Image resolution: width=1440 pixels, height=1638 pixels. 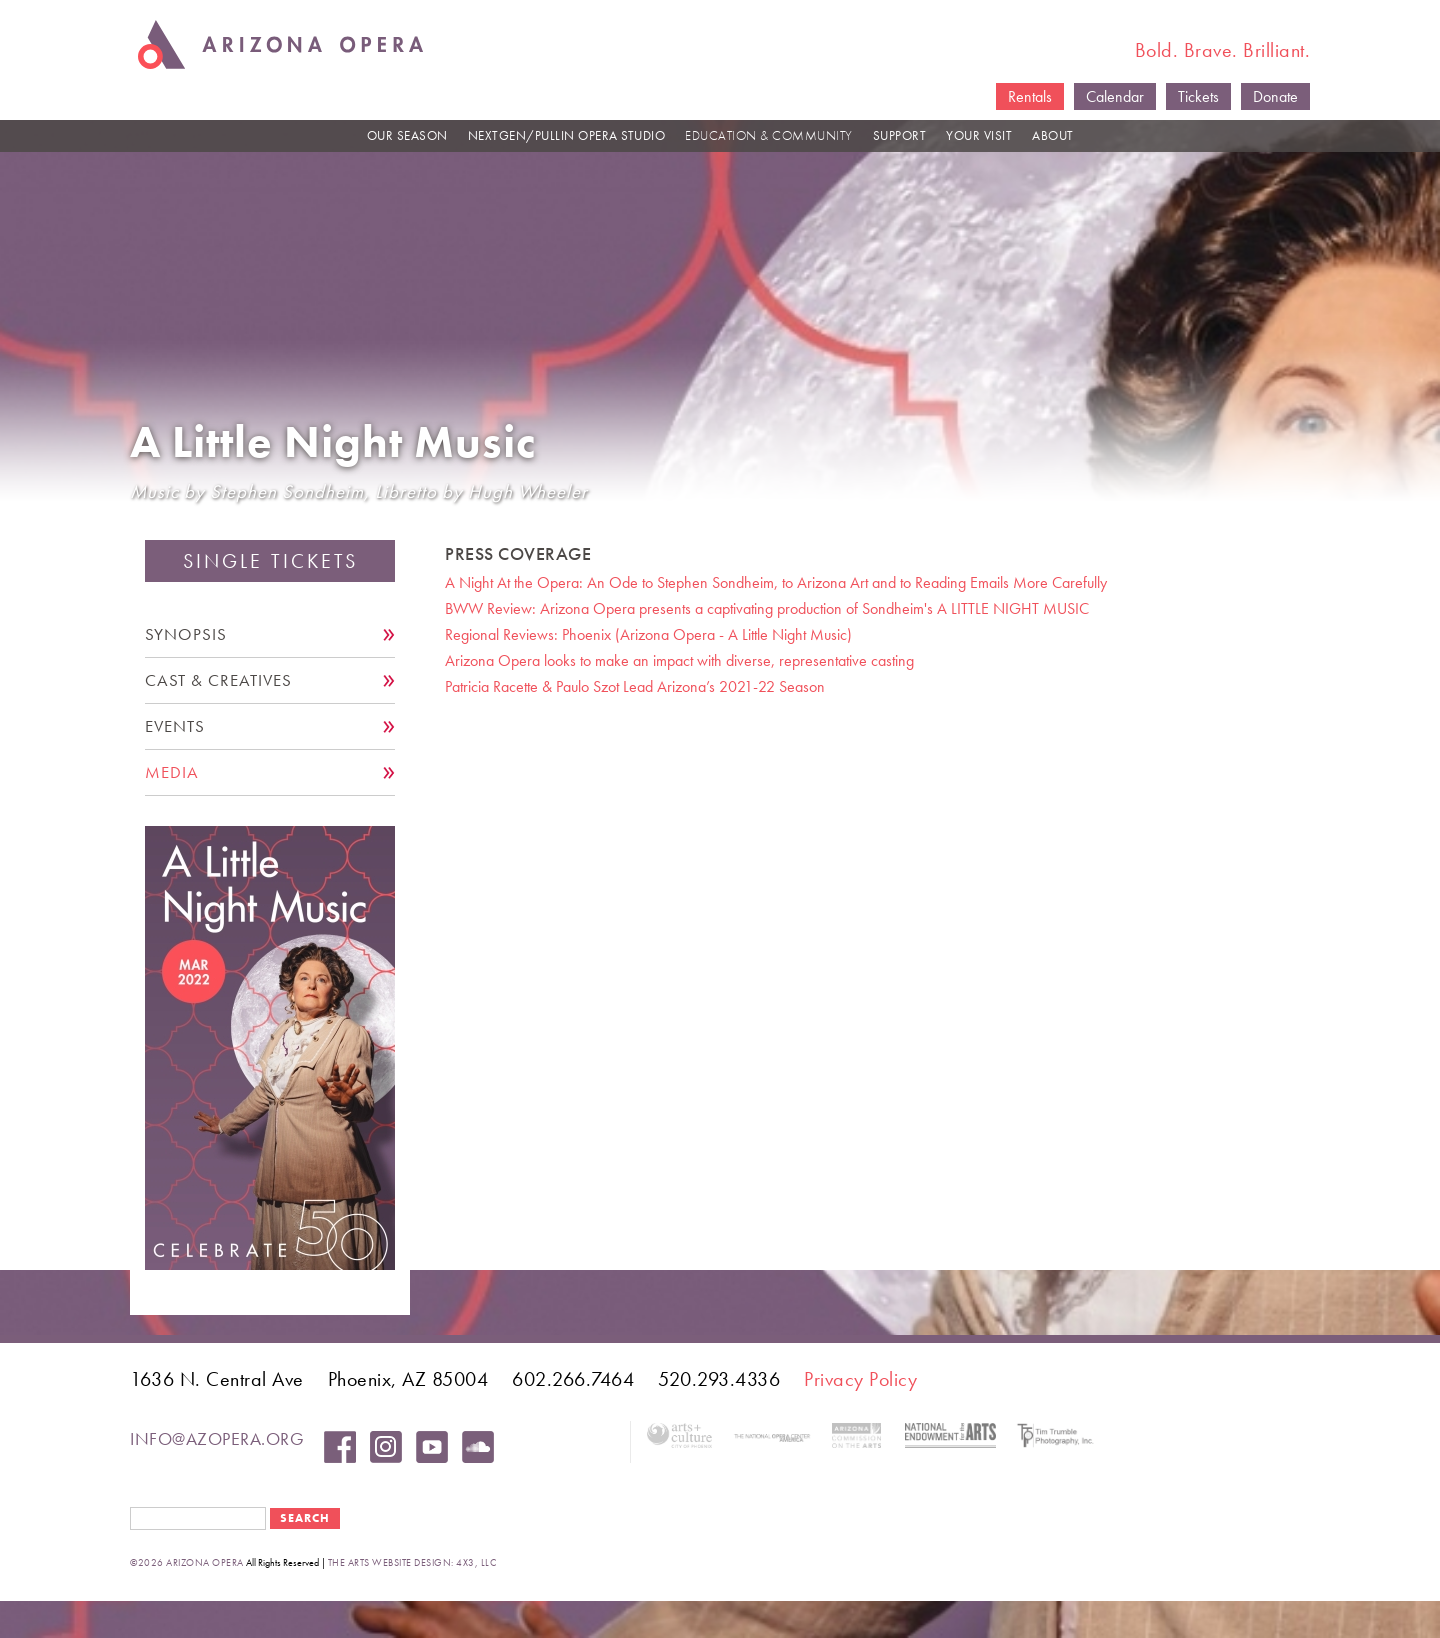 I want to click on Privacy Policy, so click(x=860, y=1379).